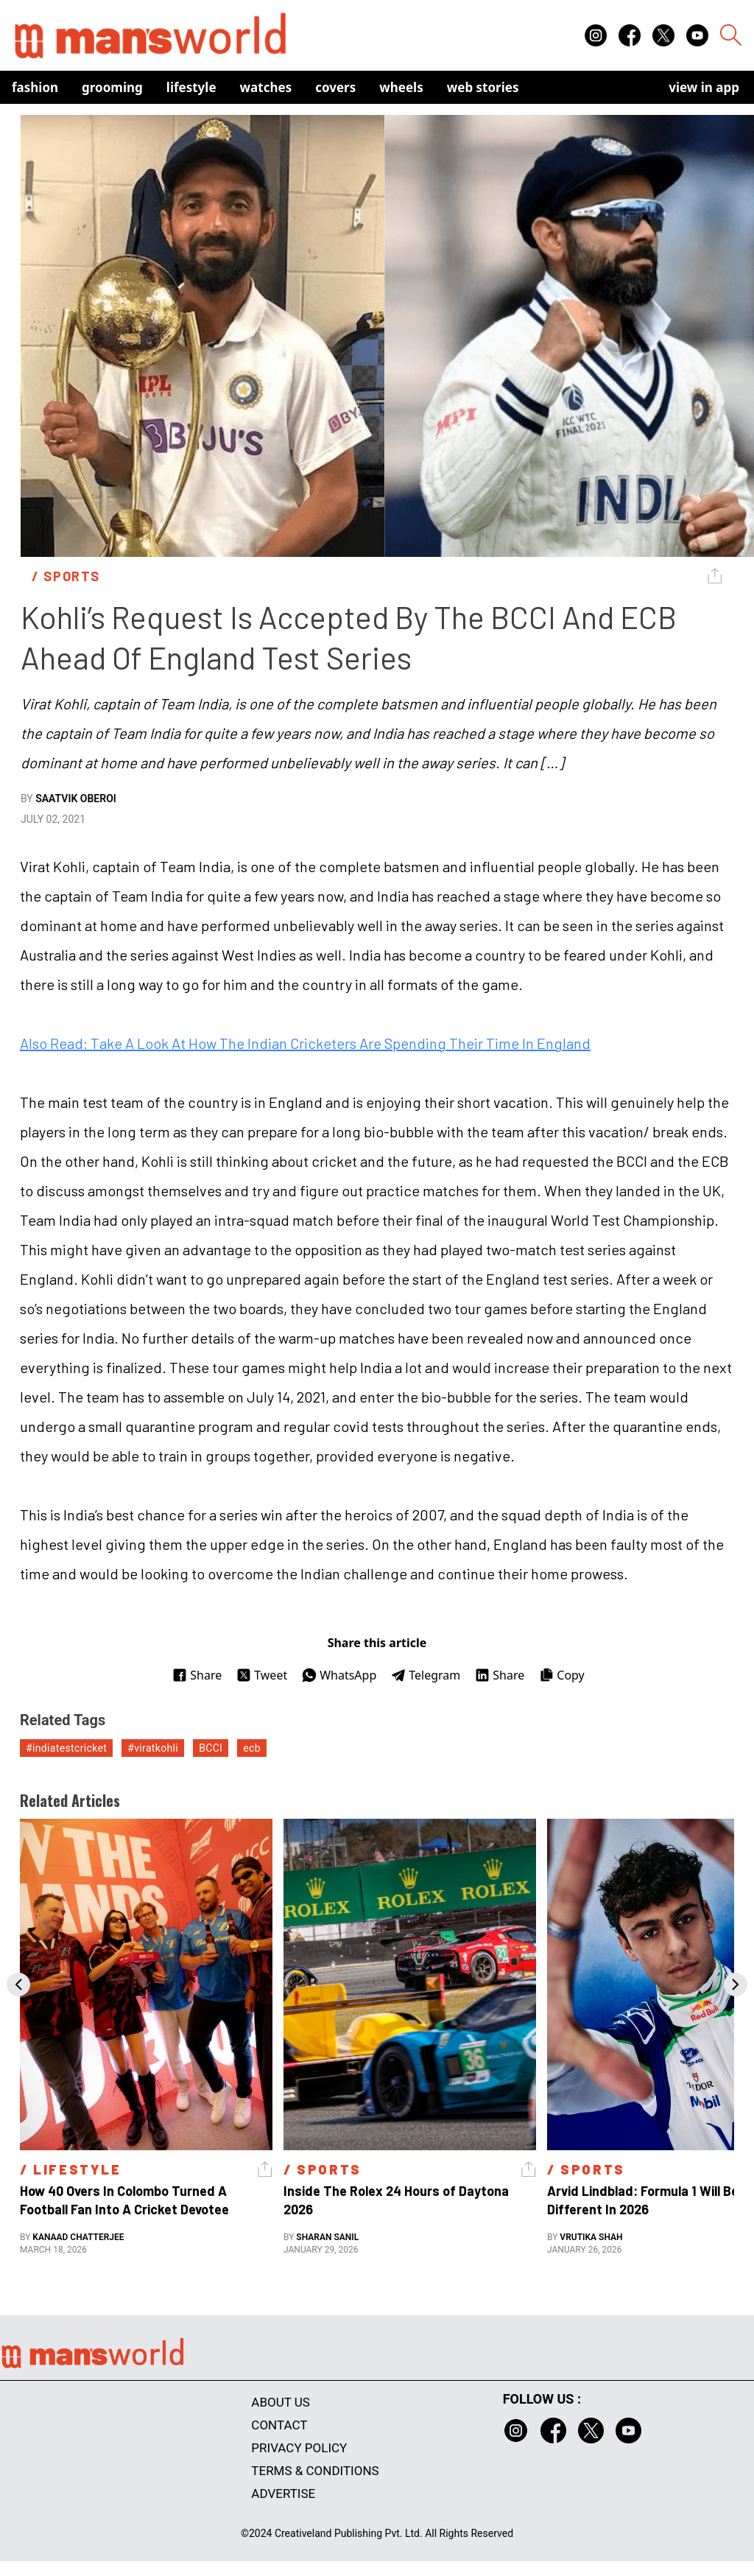 This screenshot has height=2576, width=754. I want to click on WhatsApp, so click(339, 1675).